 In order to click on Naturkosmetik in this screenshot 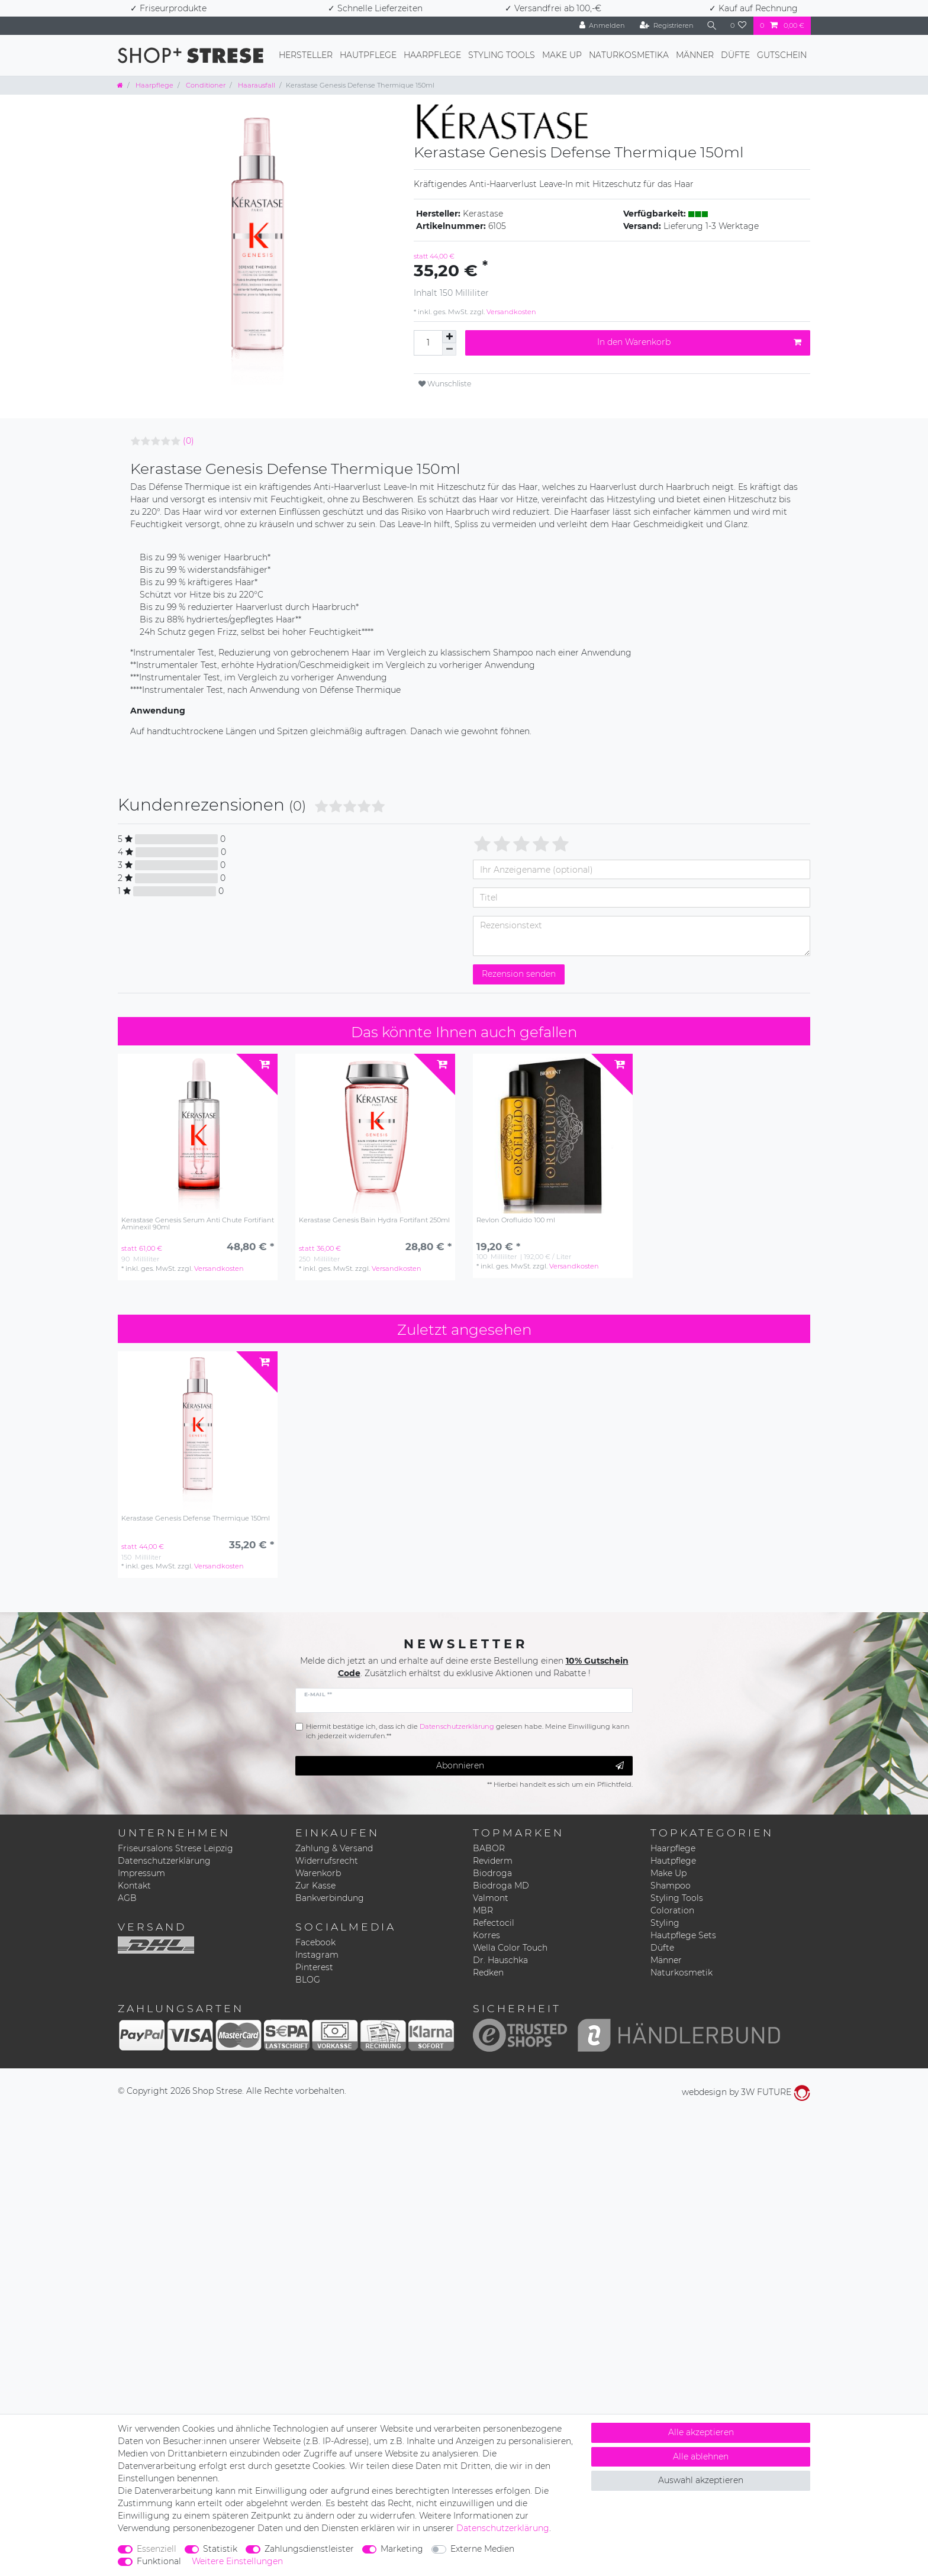, I will do `click(681, 1972)`.